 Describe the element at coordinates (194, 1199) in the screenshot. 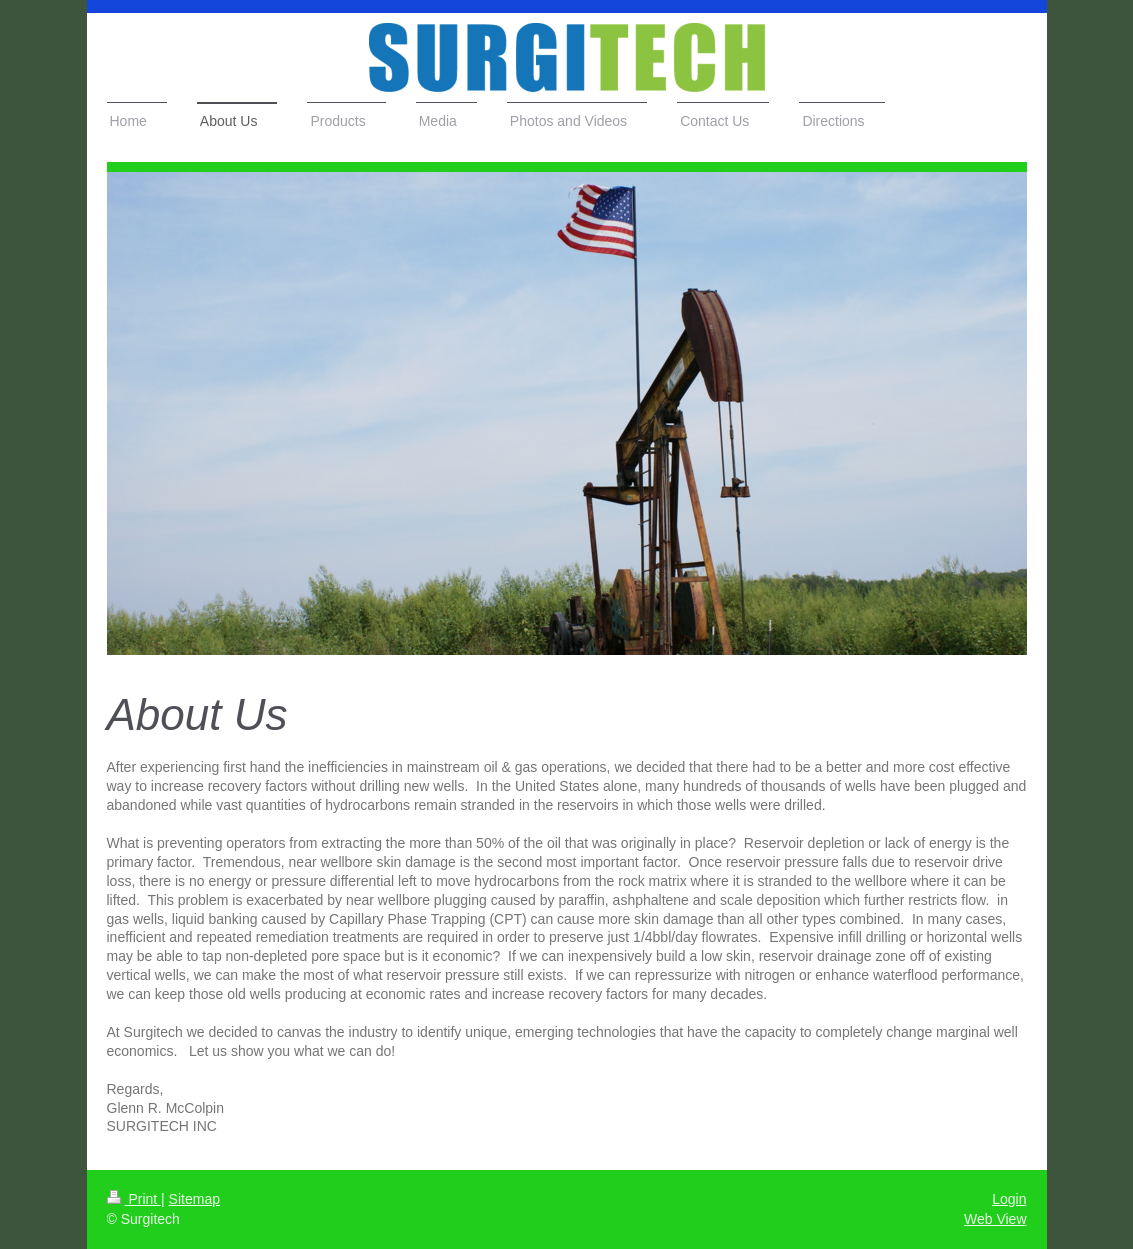

I see `Sitemap` at that location.